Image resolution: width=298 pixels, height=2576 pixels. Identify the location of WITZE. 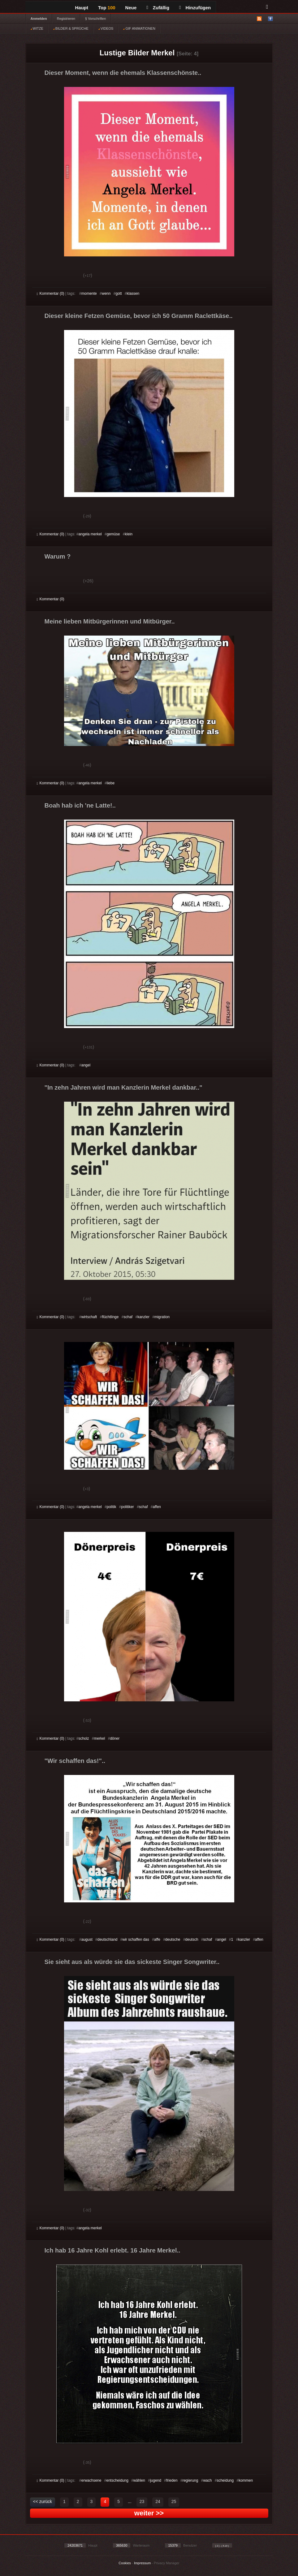
(37, 28).